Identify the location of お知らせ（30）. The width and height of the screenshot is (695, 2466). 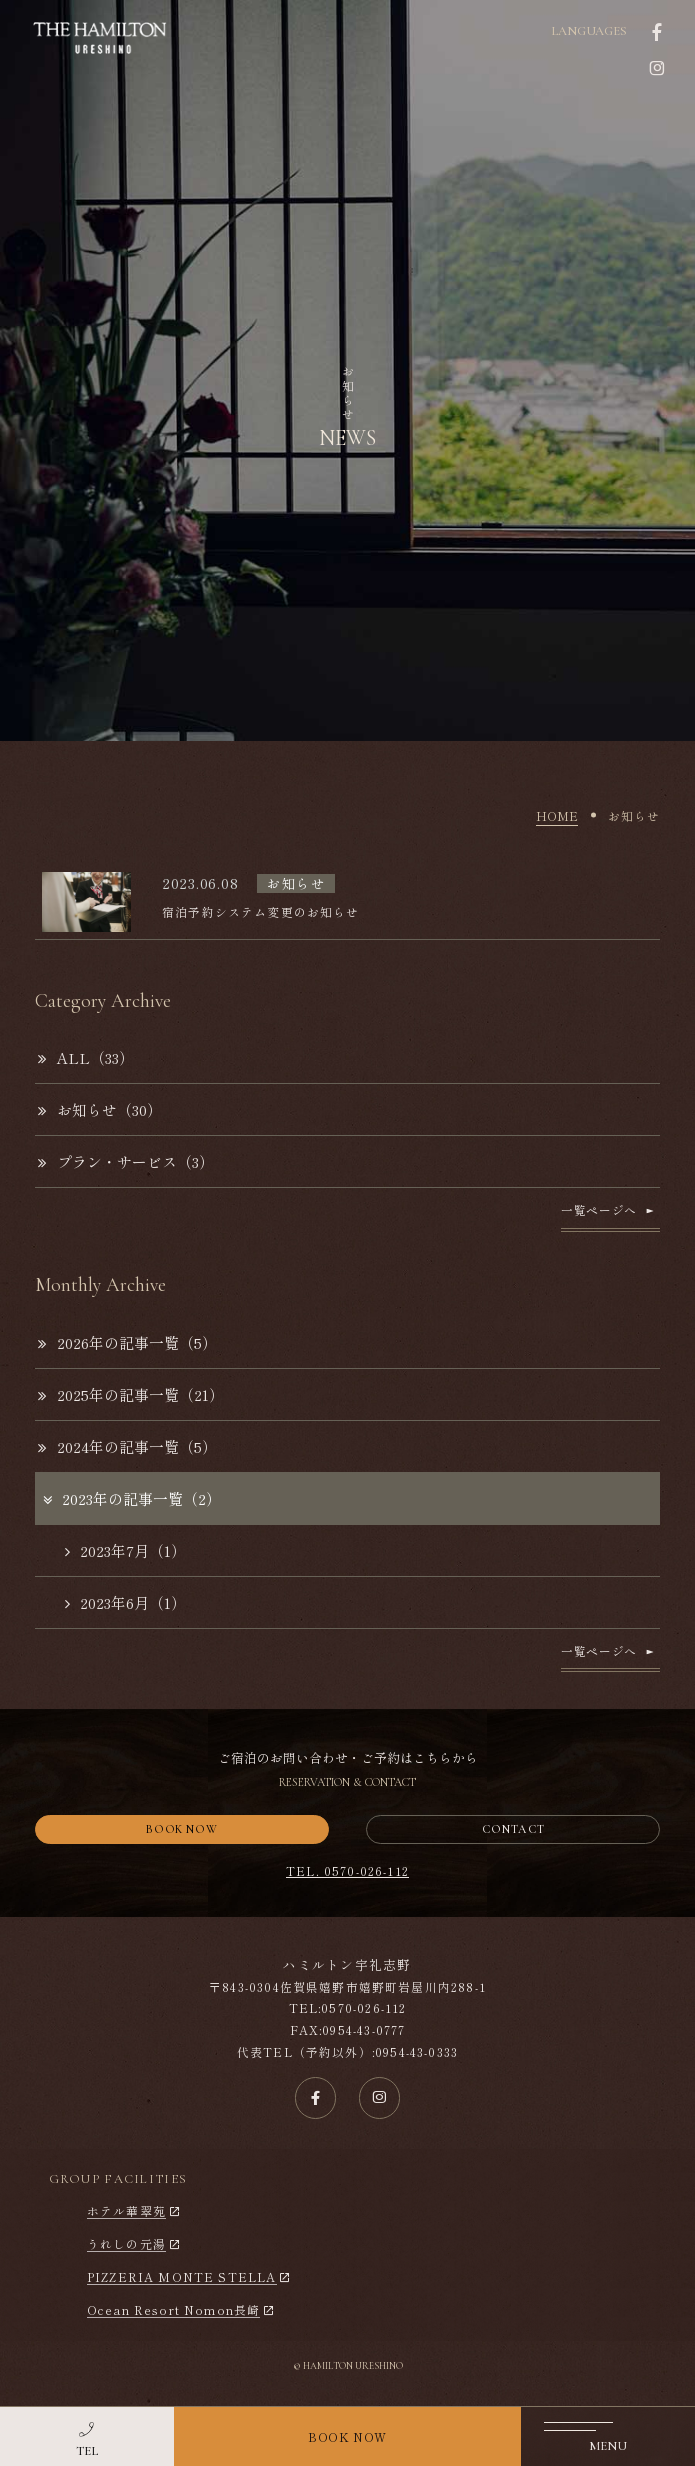
(100, 1109).